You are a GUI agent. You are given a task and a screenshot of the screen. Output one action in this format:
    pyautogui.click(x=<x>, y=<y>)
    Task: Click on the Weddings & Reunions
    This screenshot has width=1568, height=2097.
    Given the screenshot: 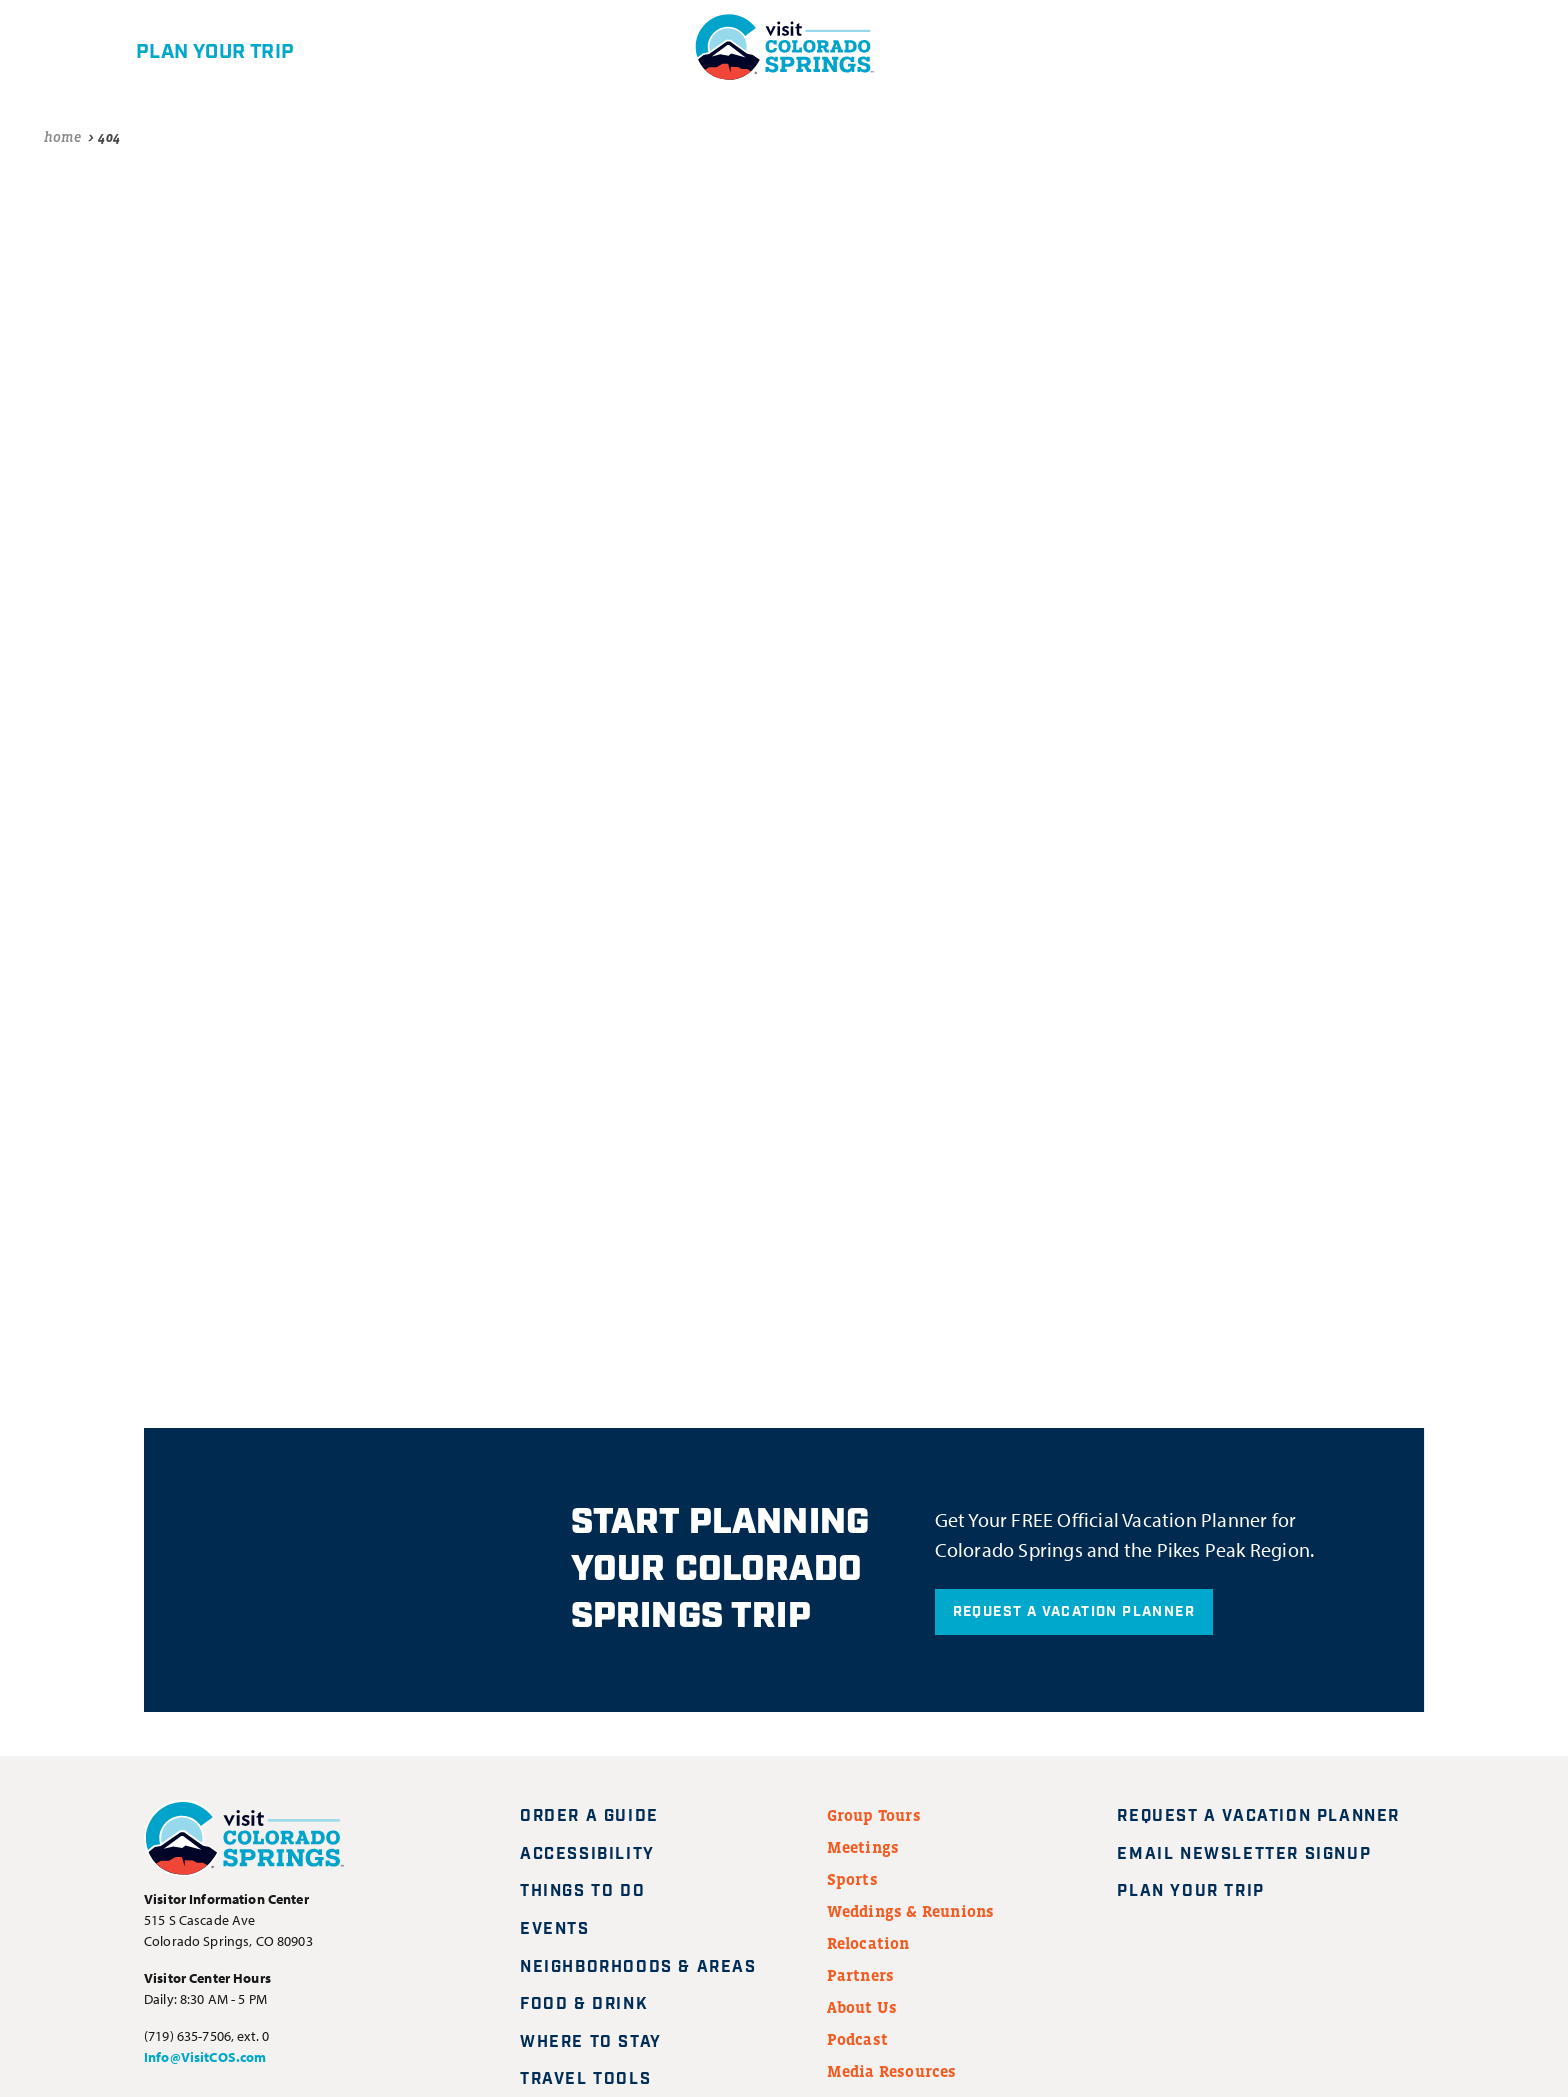 What is the action you would take?
    pyautogui.click(x=911, y=1911)
    